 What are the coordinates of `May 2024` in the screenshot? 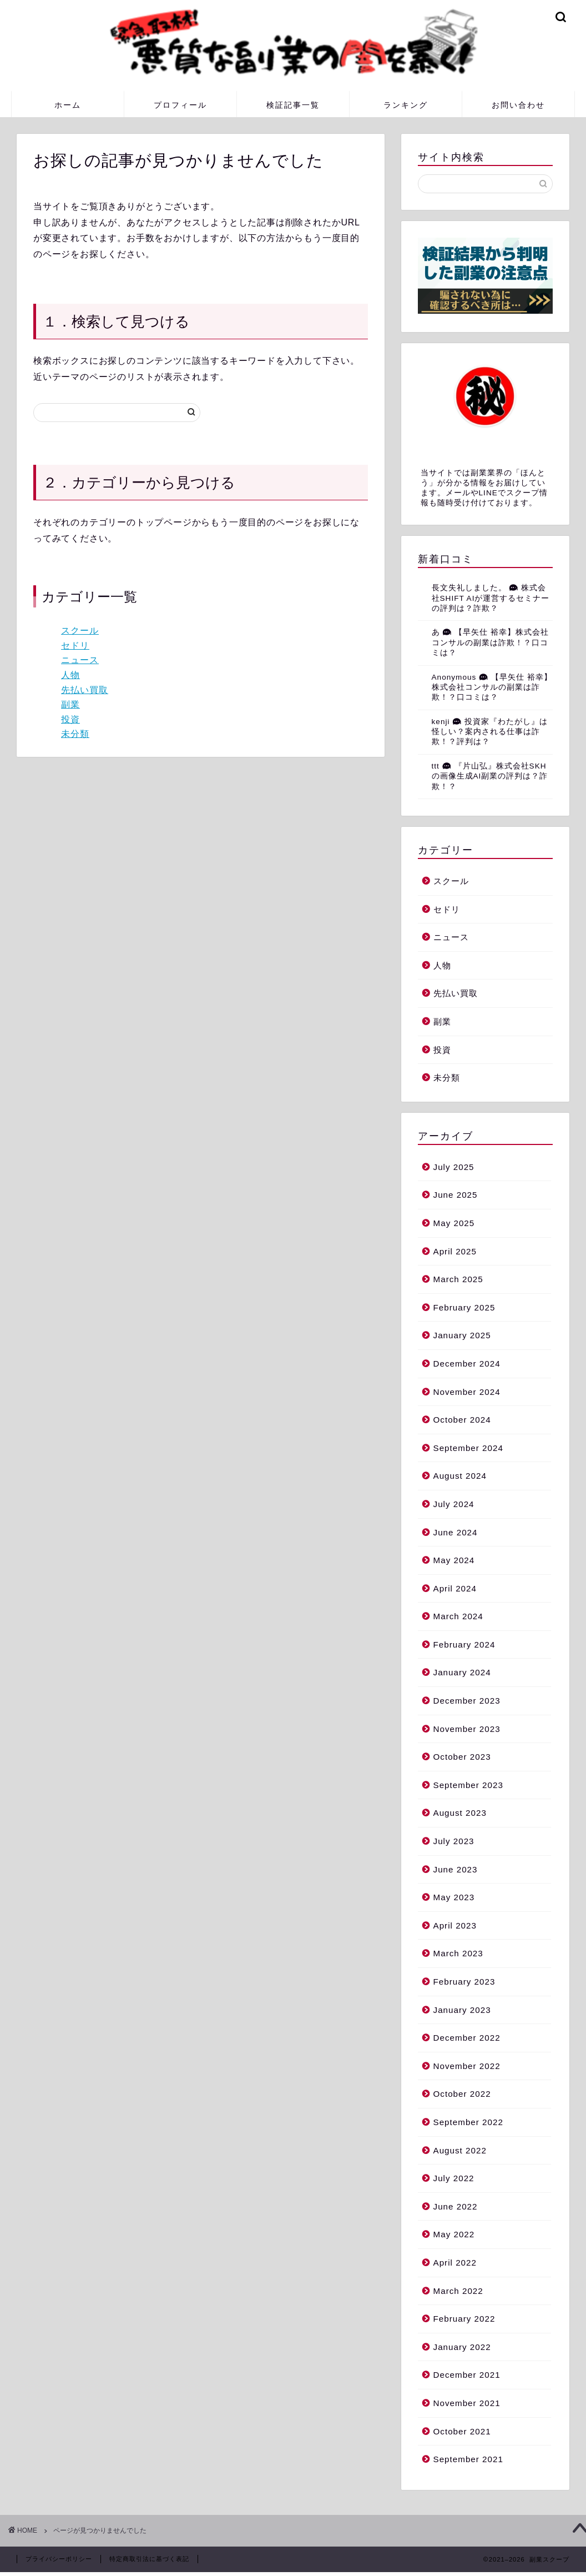 It's located at (454, 1560).